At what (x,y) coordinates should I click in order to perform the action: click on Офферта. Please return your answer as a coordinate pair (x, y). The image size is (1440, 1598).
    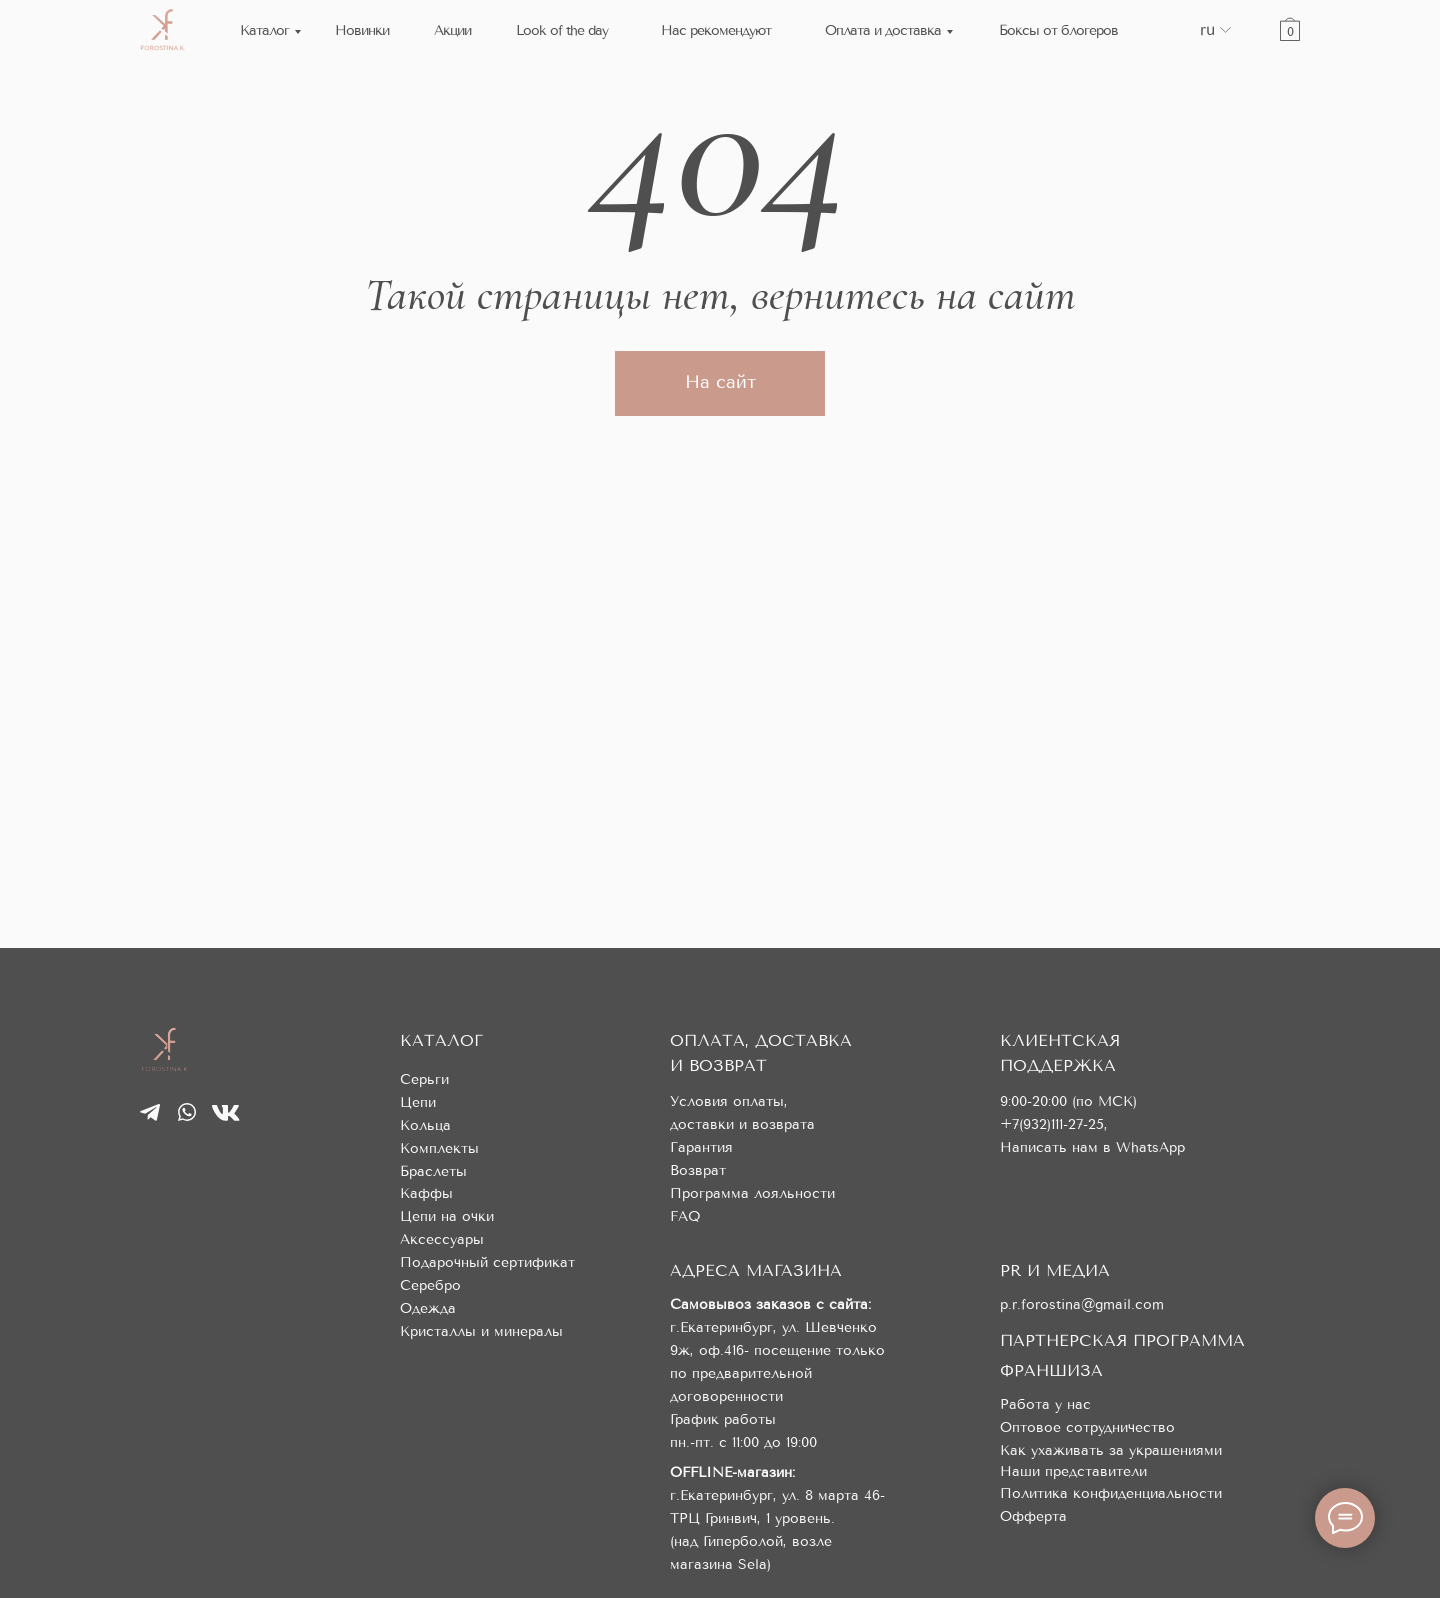
    Looking at the image, I should click on (1033, 1516).